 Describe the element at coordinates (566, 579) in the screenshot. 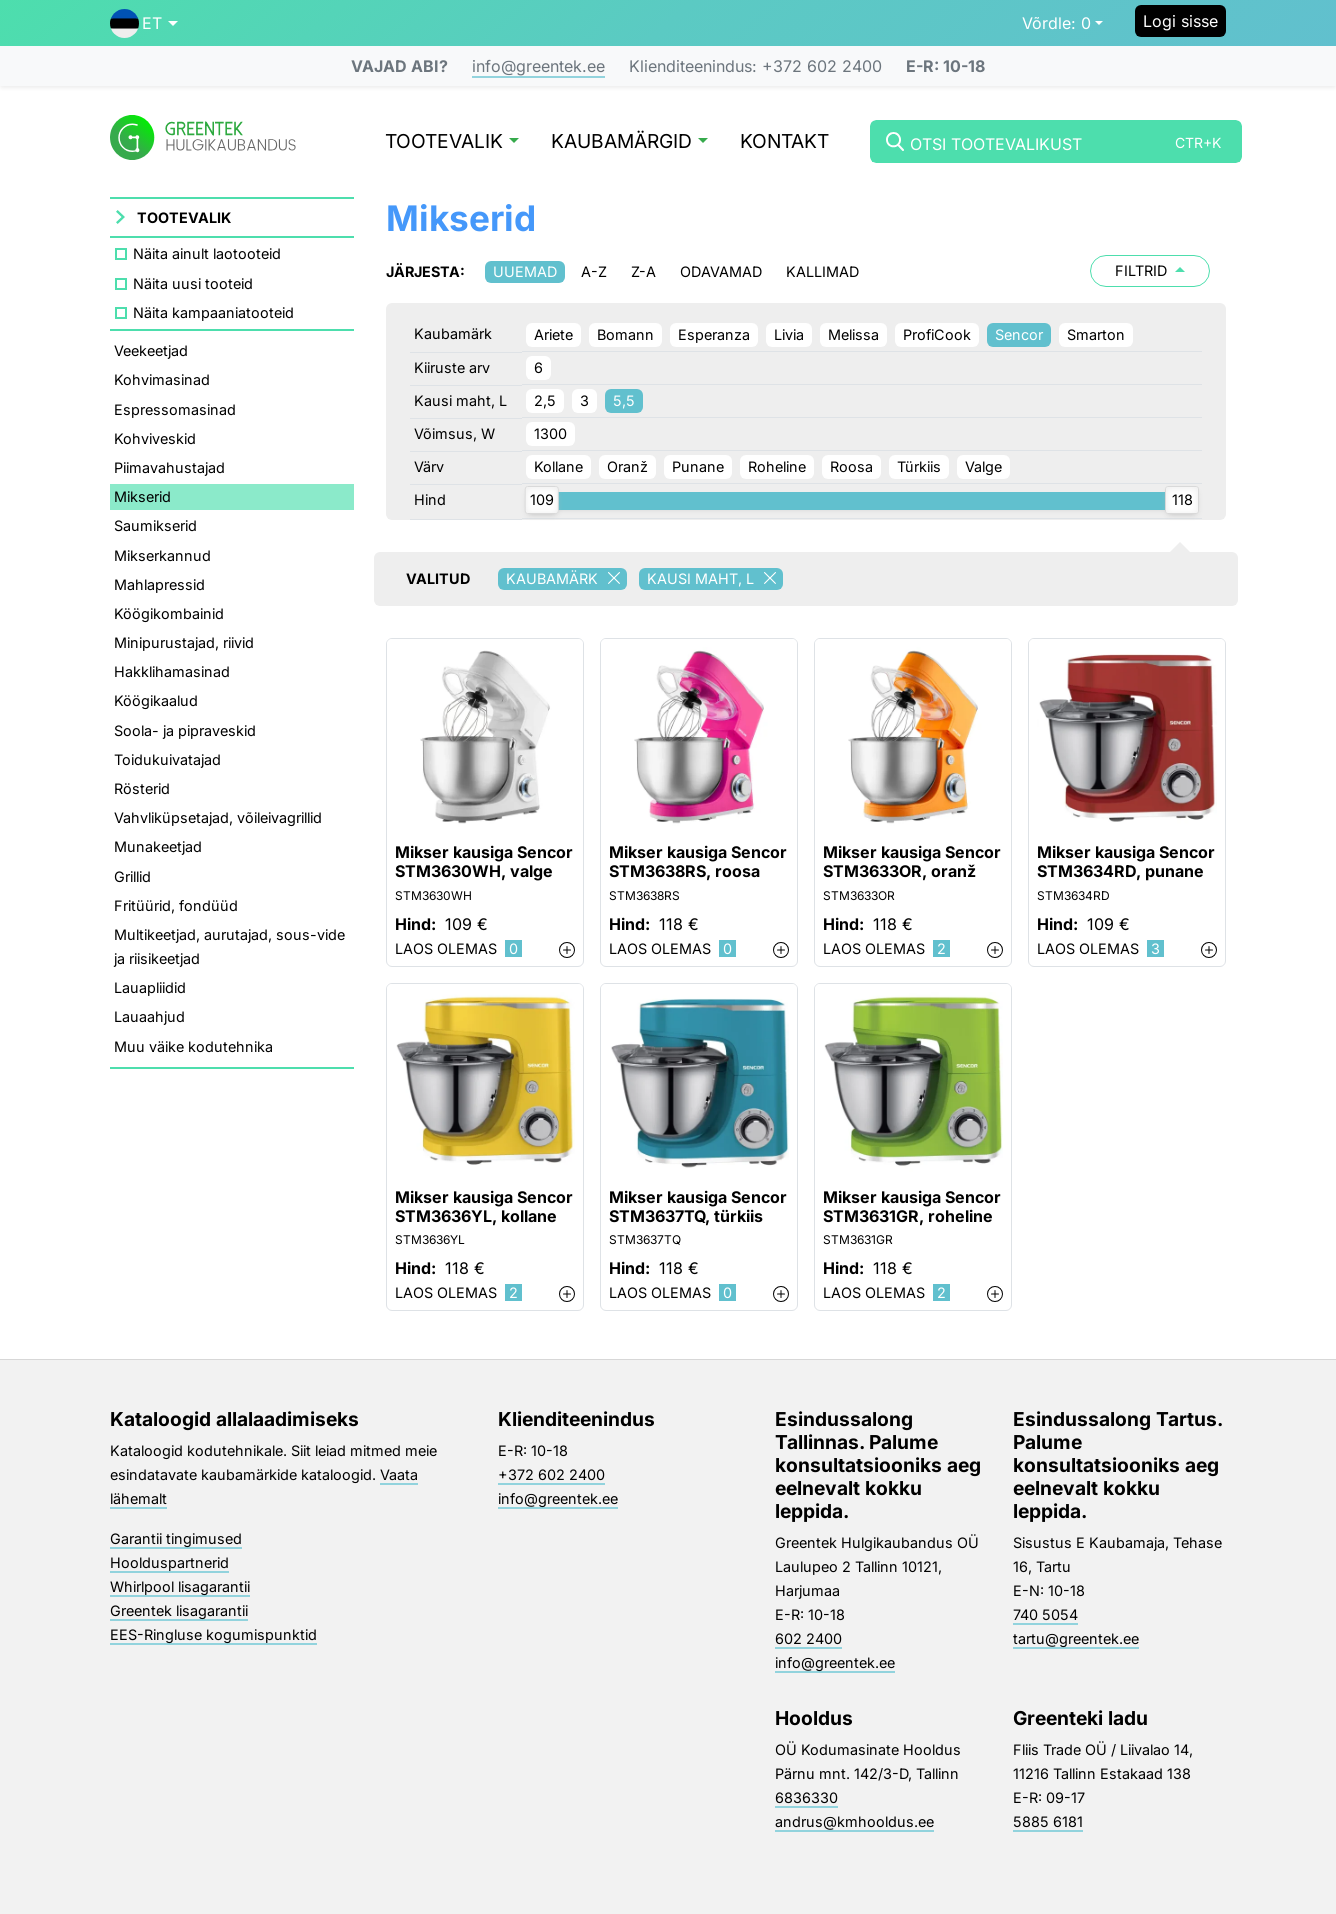

I see `Kaubamärk` at that location.